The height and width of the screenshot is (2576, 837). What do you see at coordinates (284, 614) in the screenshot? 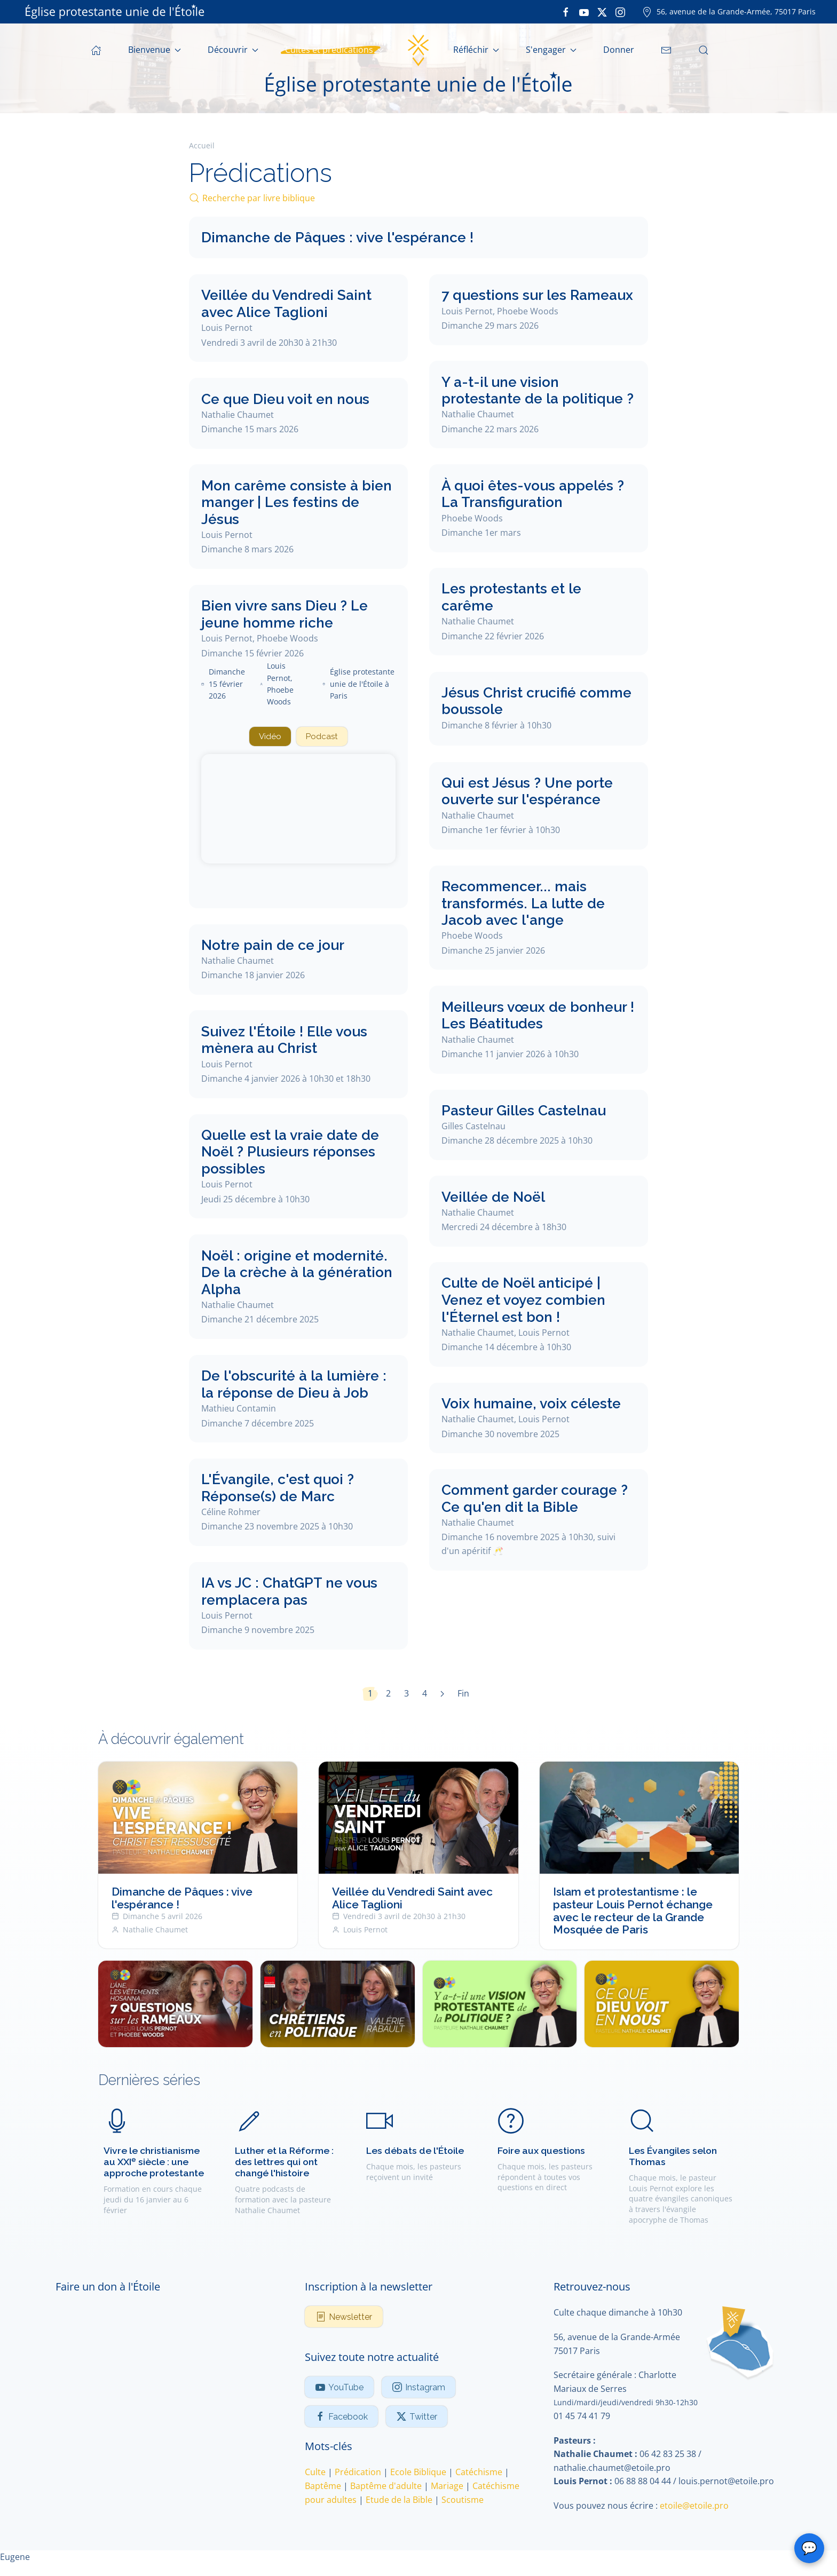
I see `Bien vivre sans Dieu ? Le jeune homme riche` at bounding box center [284, 614].